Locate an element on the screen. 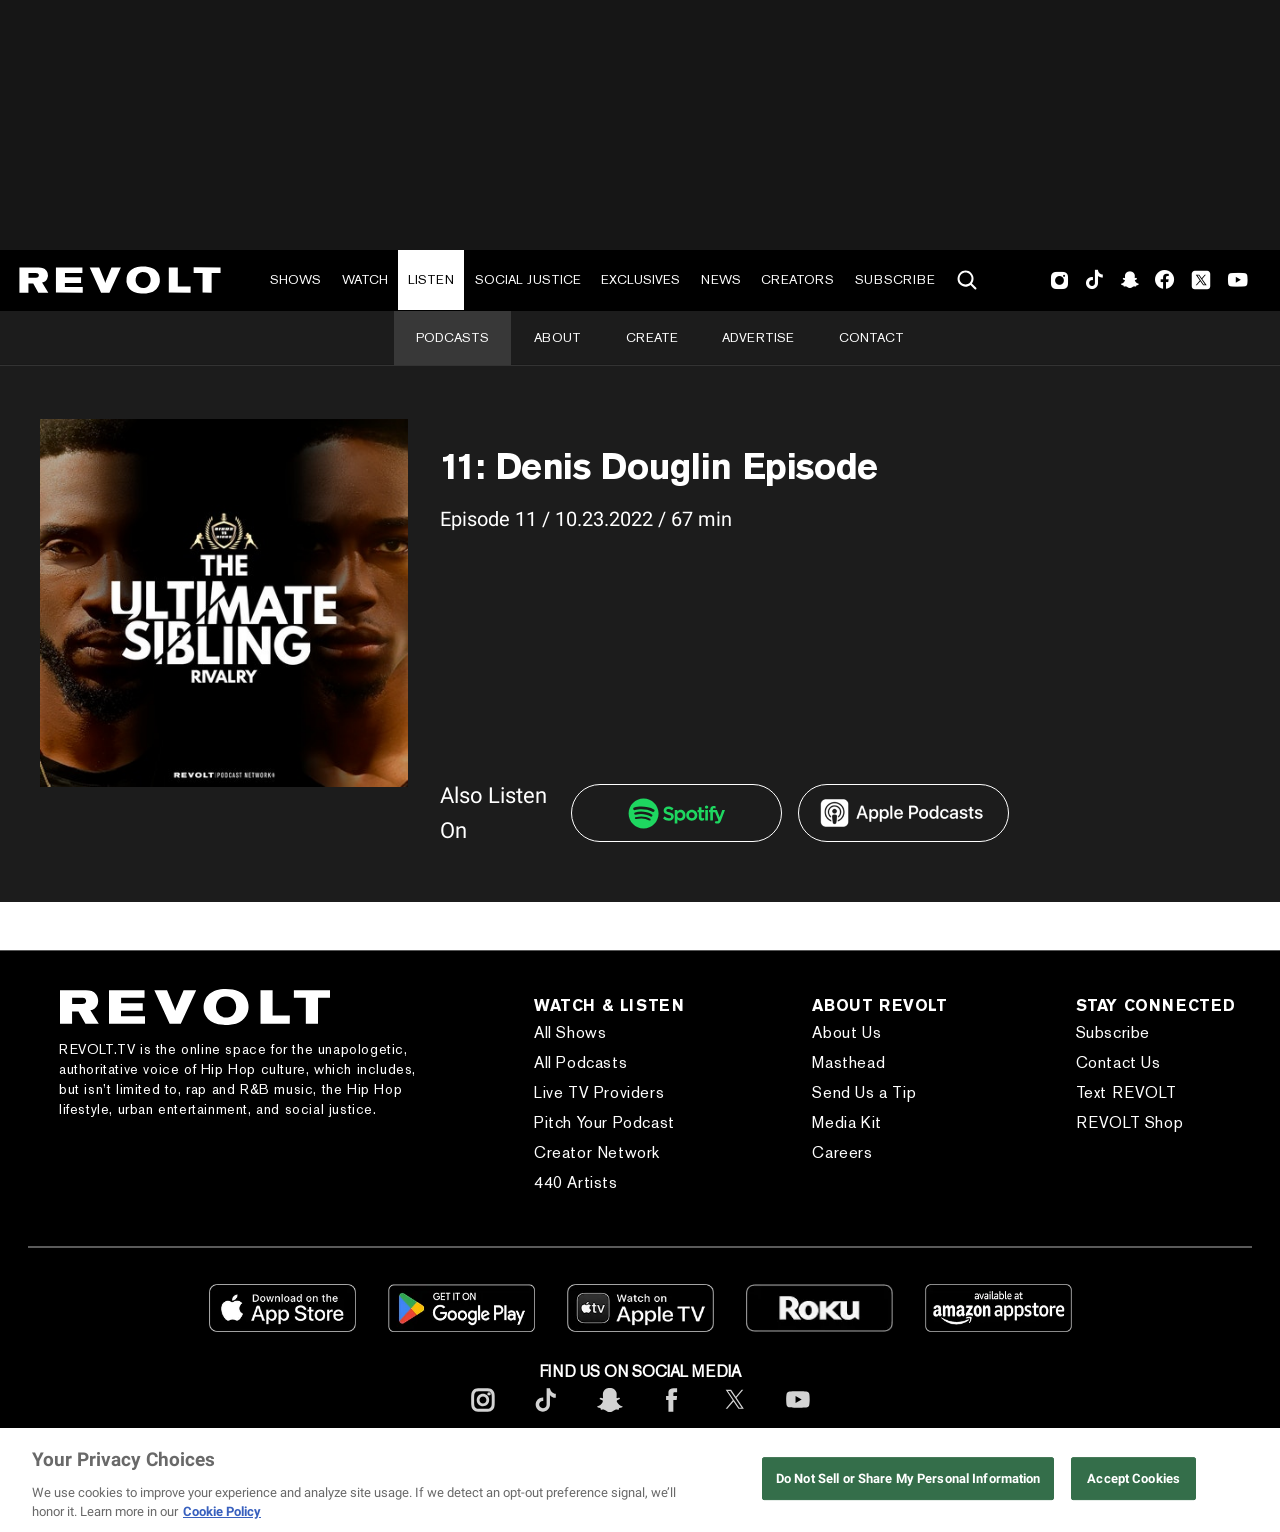  [footerTwitter] is located at coordinates (735, 1415).